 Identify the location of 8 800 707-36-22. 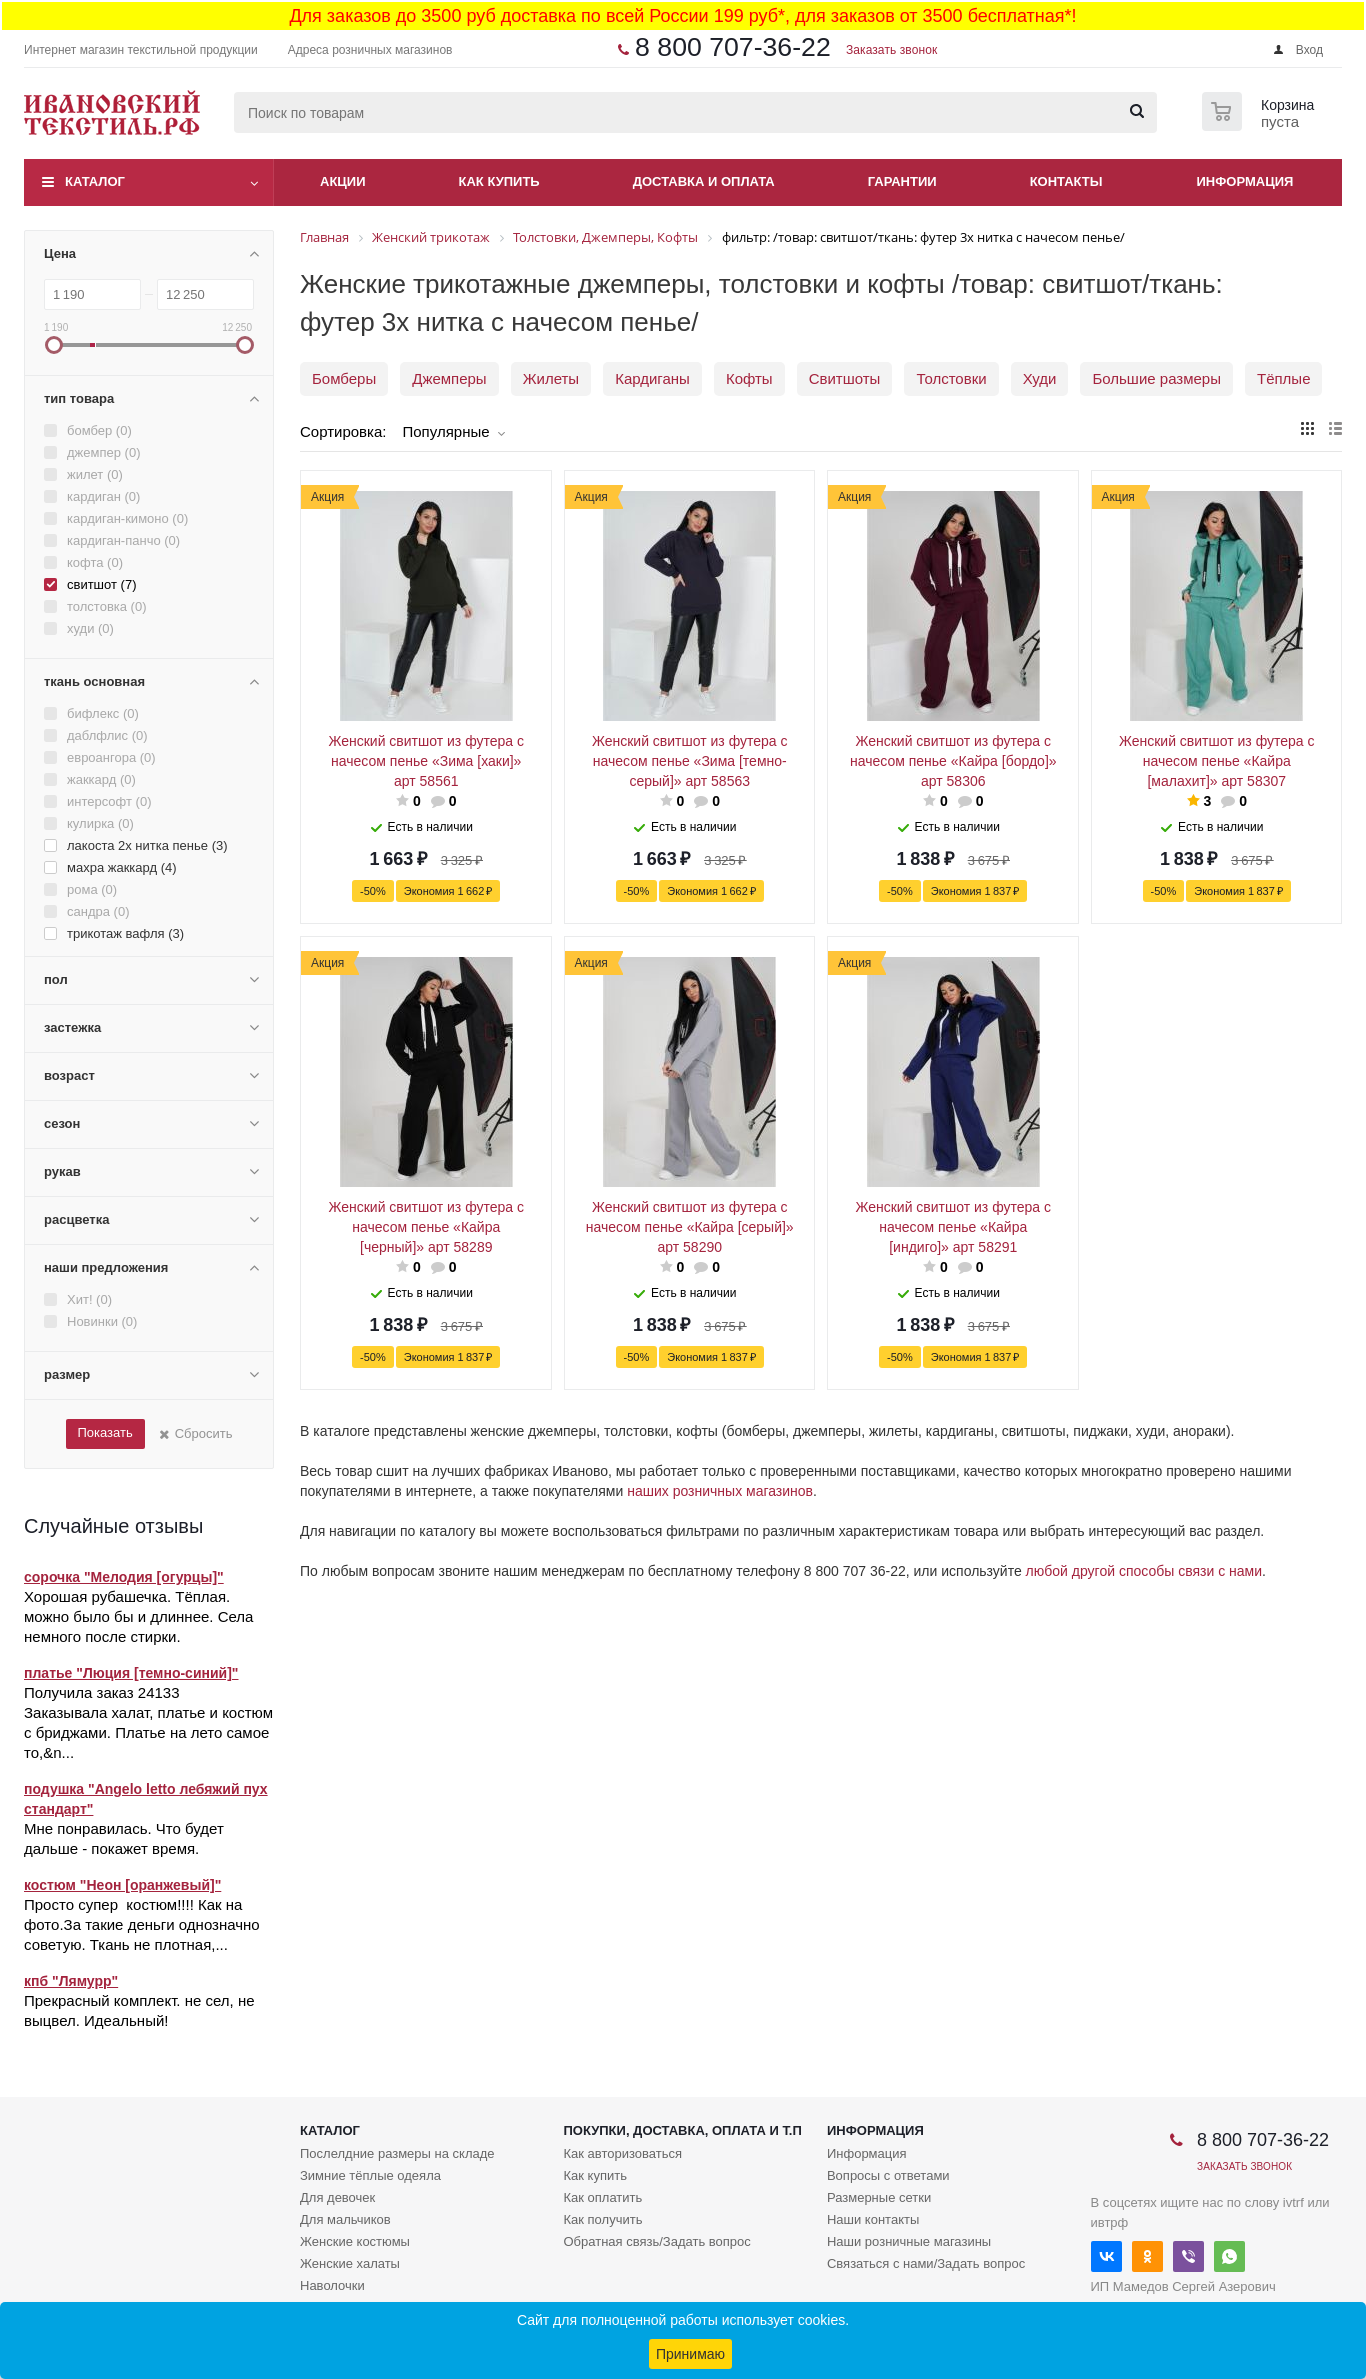
(733, 47).